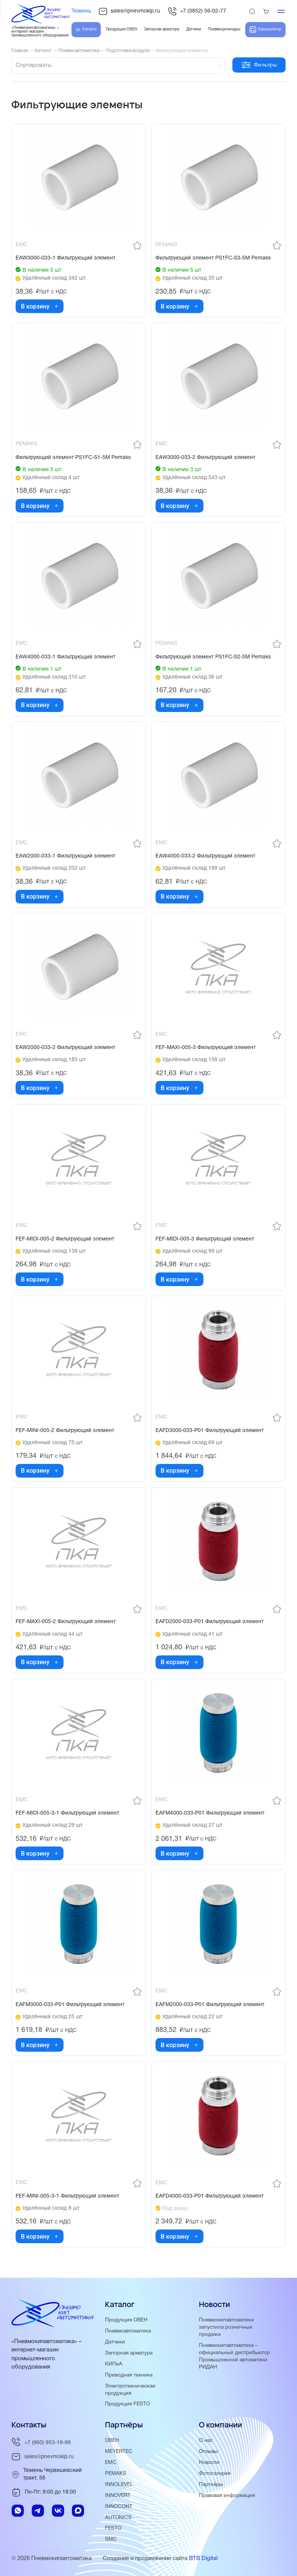 The width and height of the screenshot is (297, 2576). I want to click on EAW4000-033-2 Фильтрующий элемент, so click(205, 856).